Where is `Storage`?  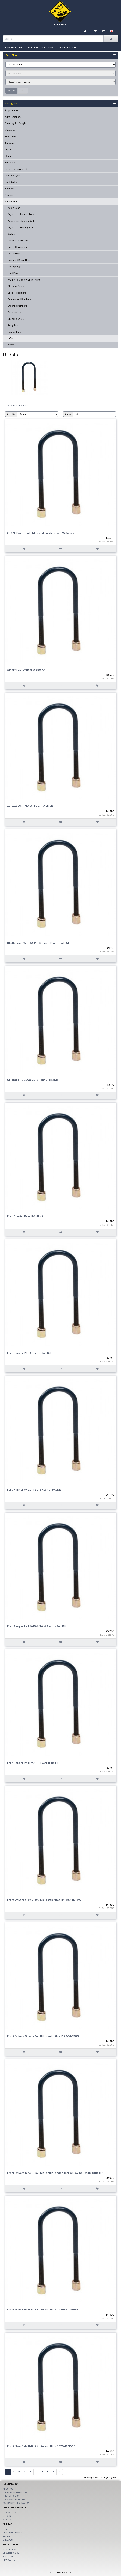
Storage is located at coordinates (9, 195).